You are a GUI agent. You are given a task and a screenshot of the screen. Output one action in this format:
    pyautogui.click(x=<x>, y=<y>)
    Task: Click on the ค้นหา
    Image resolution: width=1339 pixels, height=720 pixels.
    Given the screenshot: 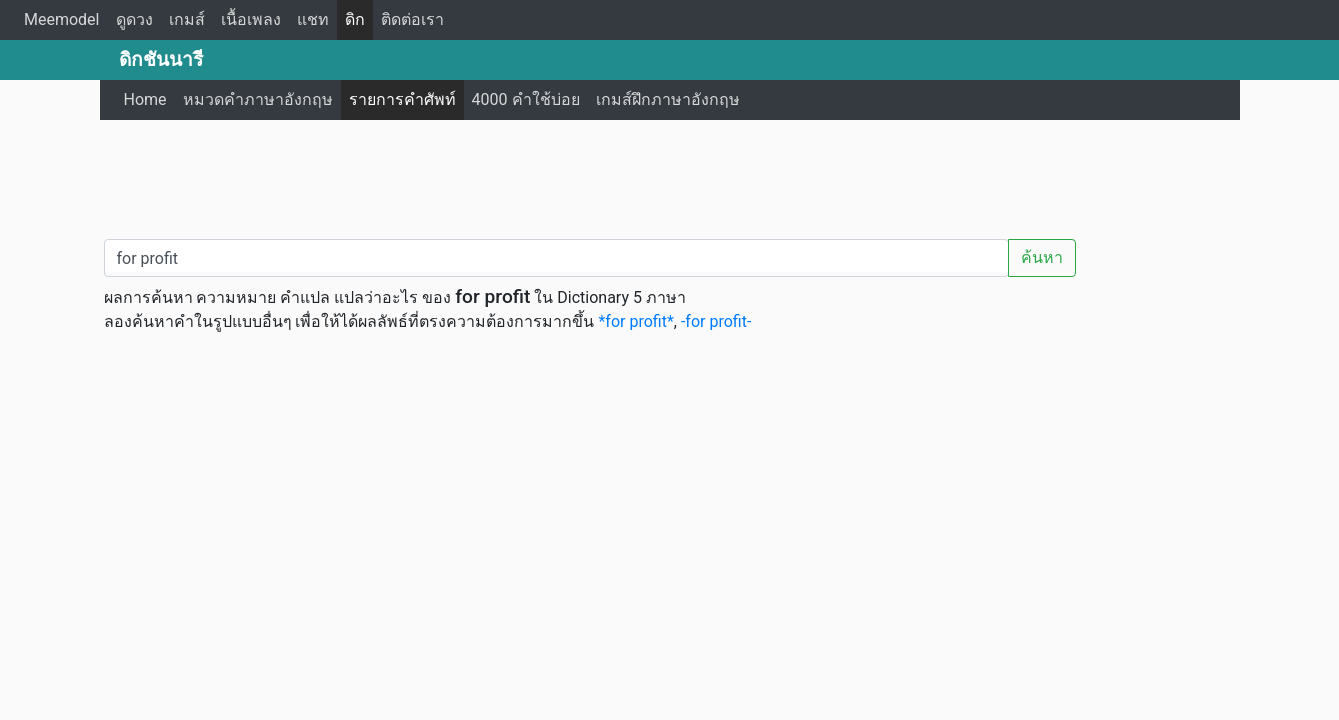 What is the action you would take?
    pyautogui.click(x=1042, y=257)
    